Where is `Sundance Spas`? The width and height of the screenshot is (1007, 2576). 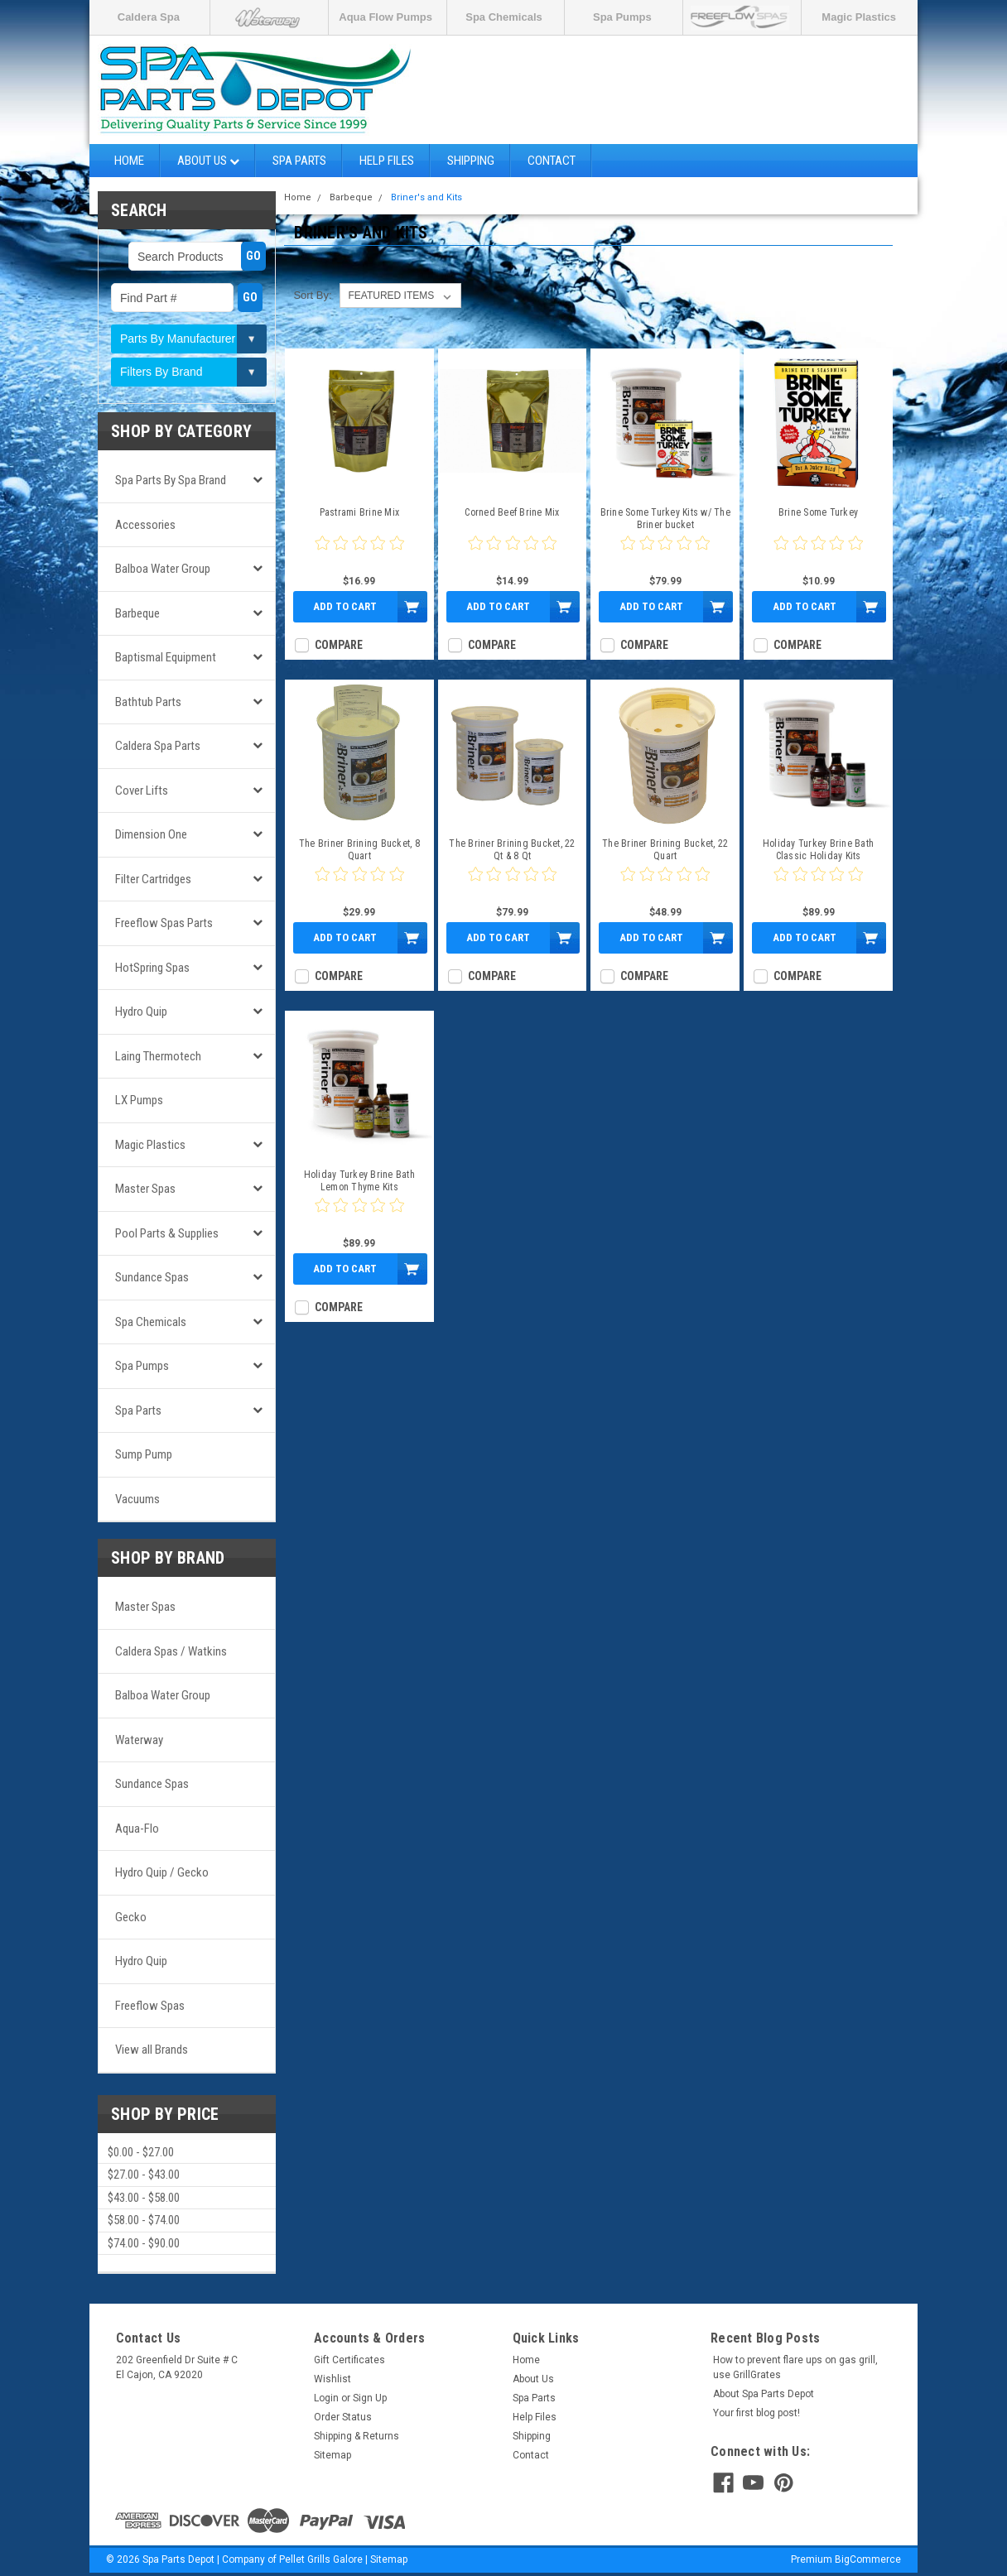 Sundance Spas is located at coordinates (152, 1277).